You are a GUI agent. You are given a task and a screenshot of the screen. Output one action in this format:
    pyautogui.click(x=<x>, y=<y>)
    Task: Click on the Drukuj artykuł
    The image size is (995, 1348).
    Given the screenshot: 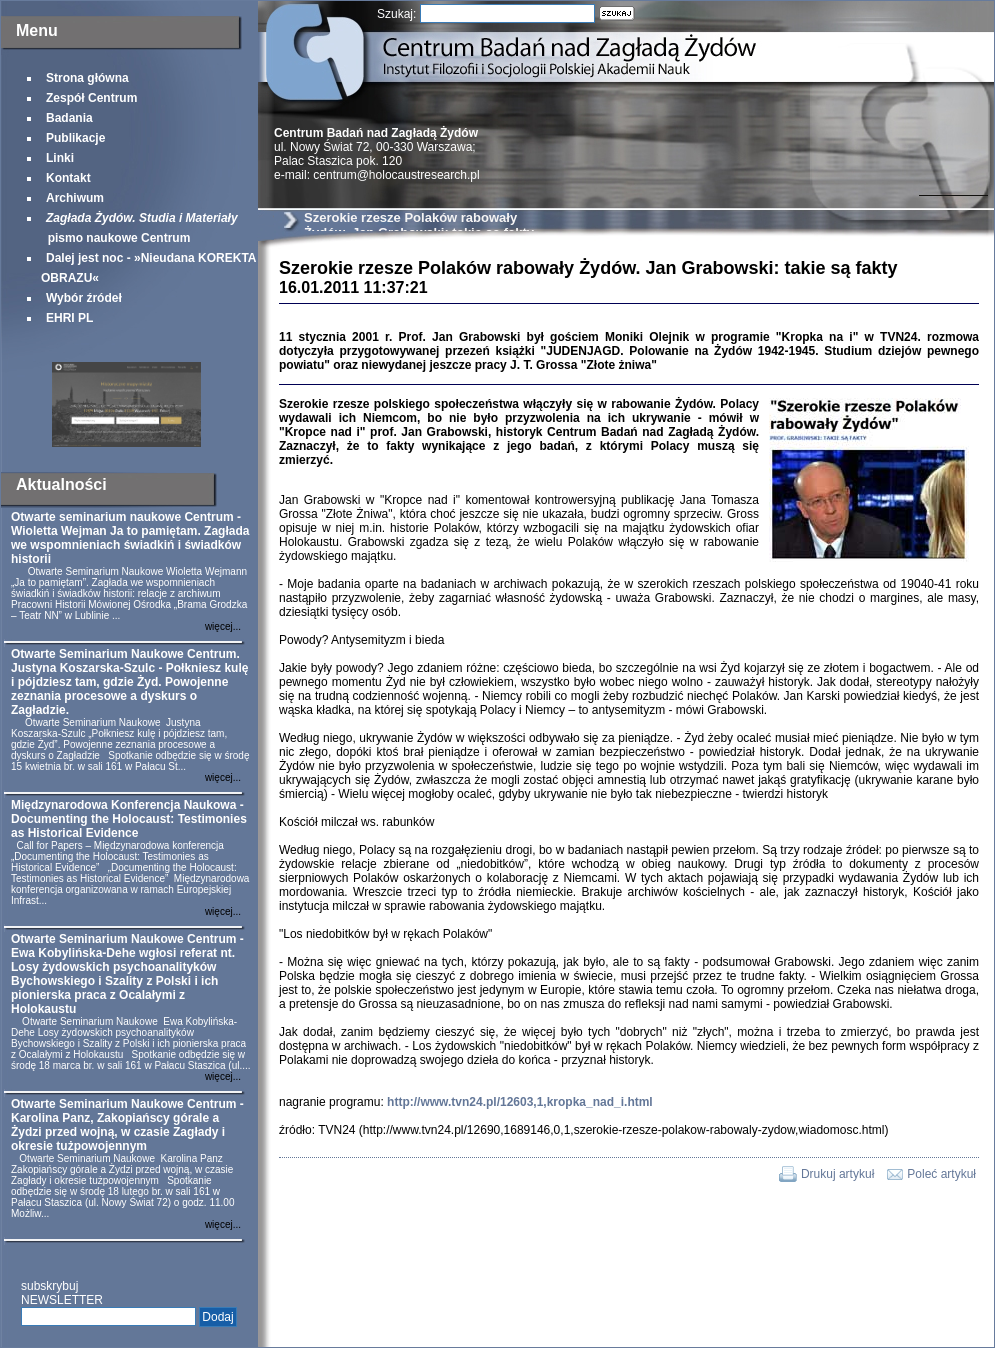 What is the action you would take?
    pyautogui.click(x=837, y=1174)
    